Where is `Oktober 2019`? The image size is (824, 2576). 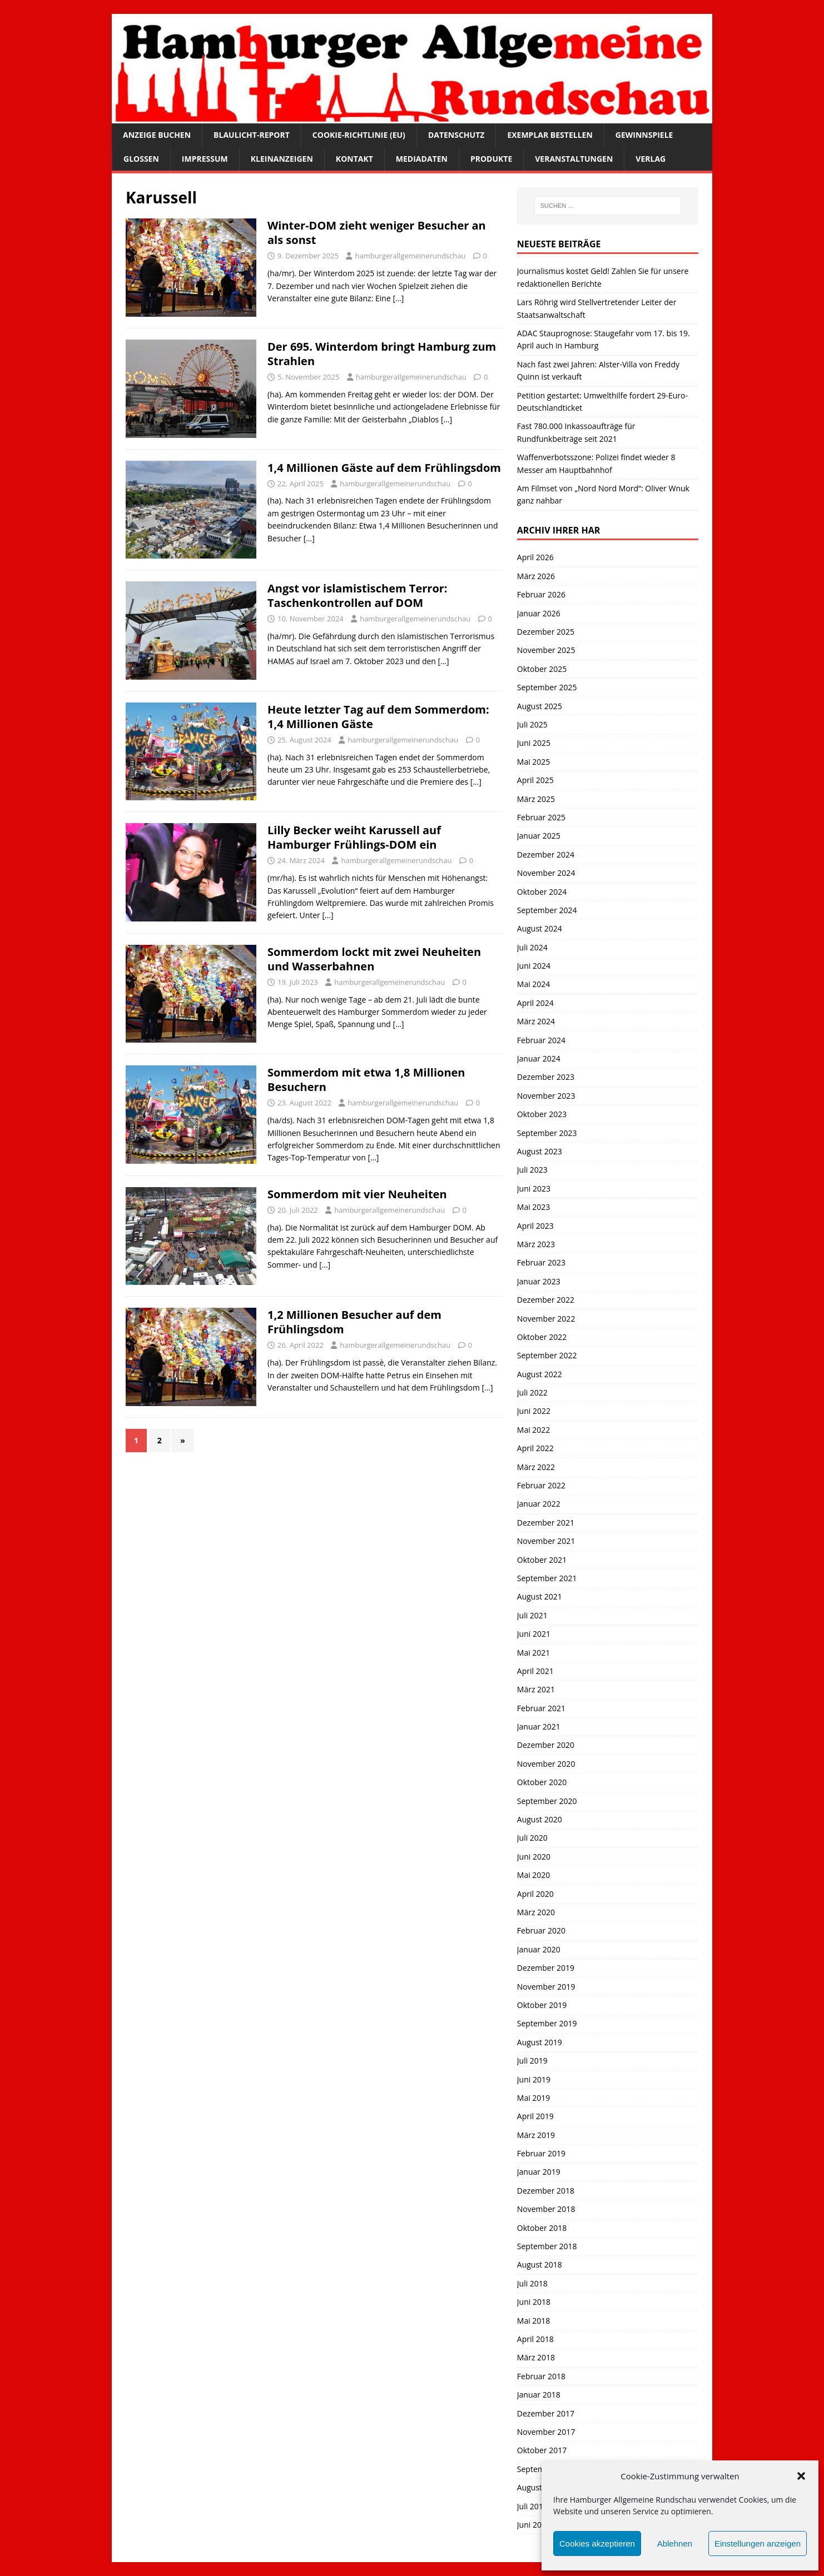 Oktober 2019 is located at coordinates (542, 2005).